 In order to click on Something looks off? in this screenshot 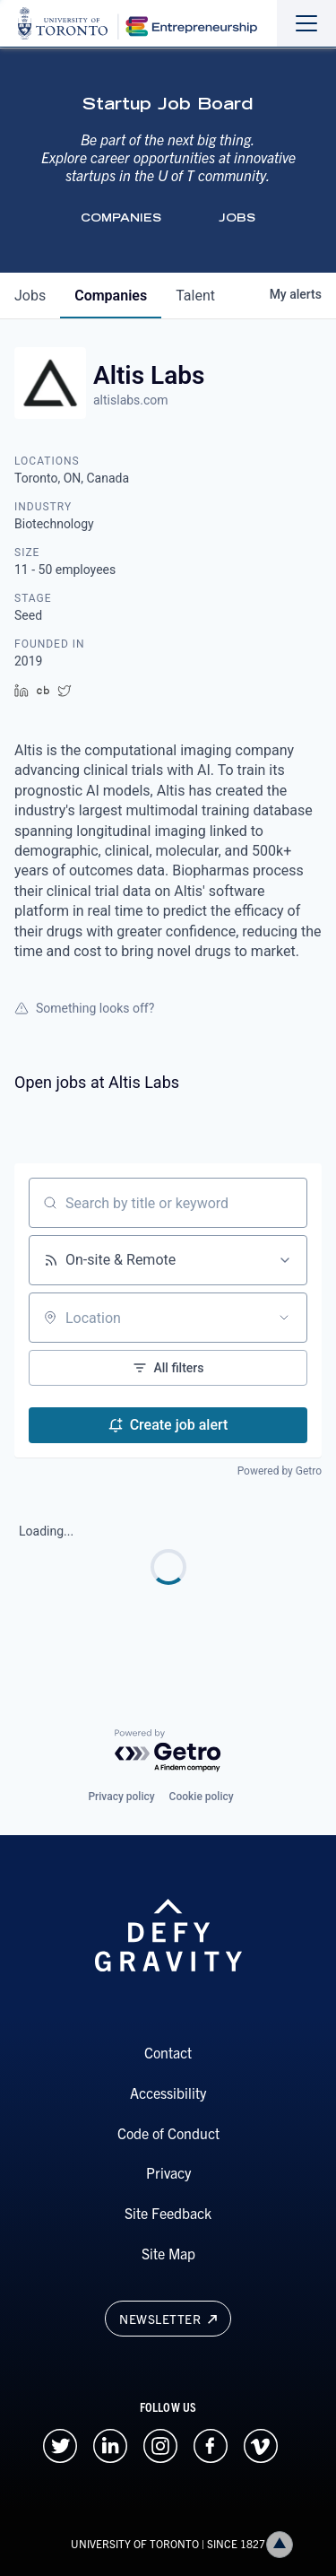, I will do `click(84, 1008)`.